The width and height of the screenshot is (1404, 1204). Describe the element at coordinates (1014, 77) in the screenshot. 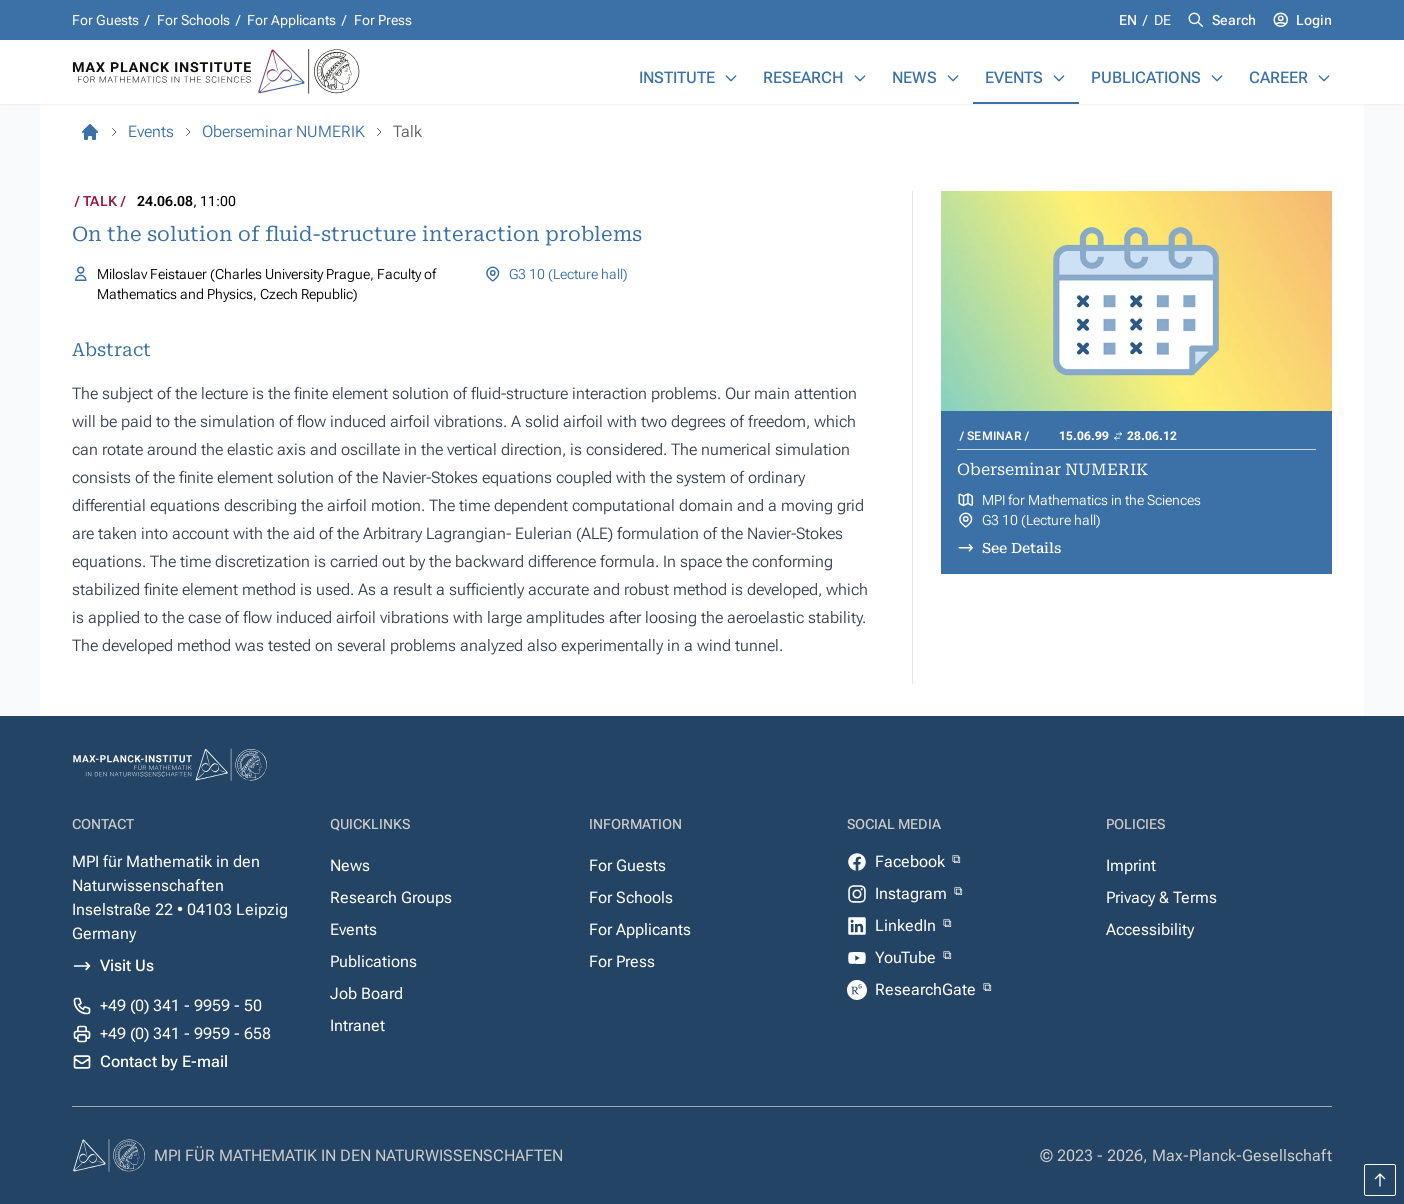

I see `Events` at that location.